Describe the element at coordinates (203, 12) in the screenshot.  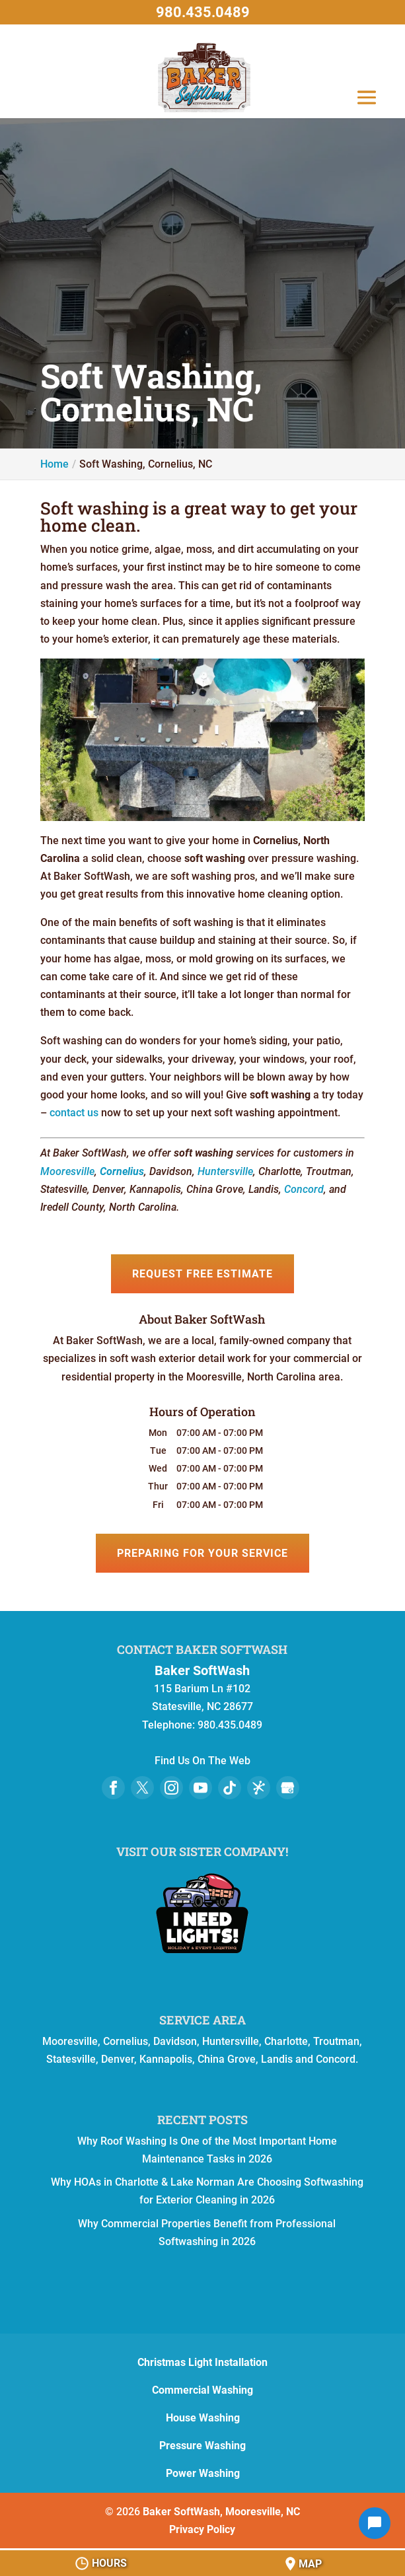
I see `980.435.0489` at that location.